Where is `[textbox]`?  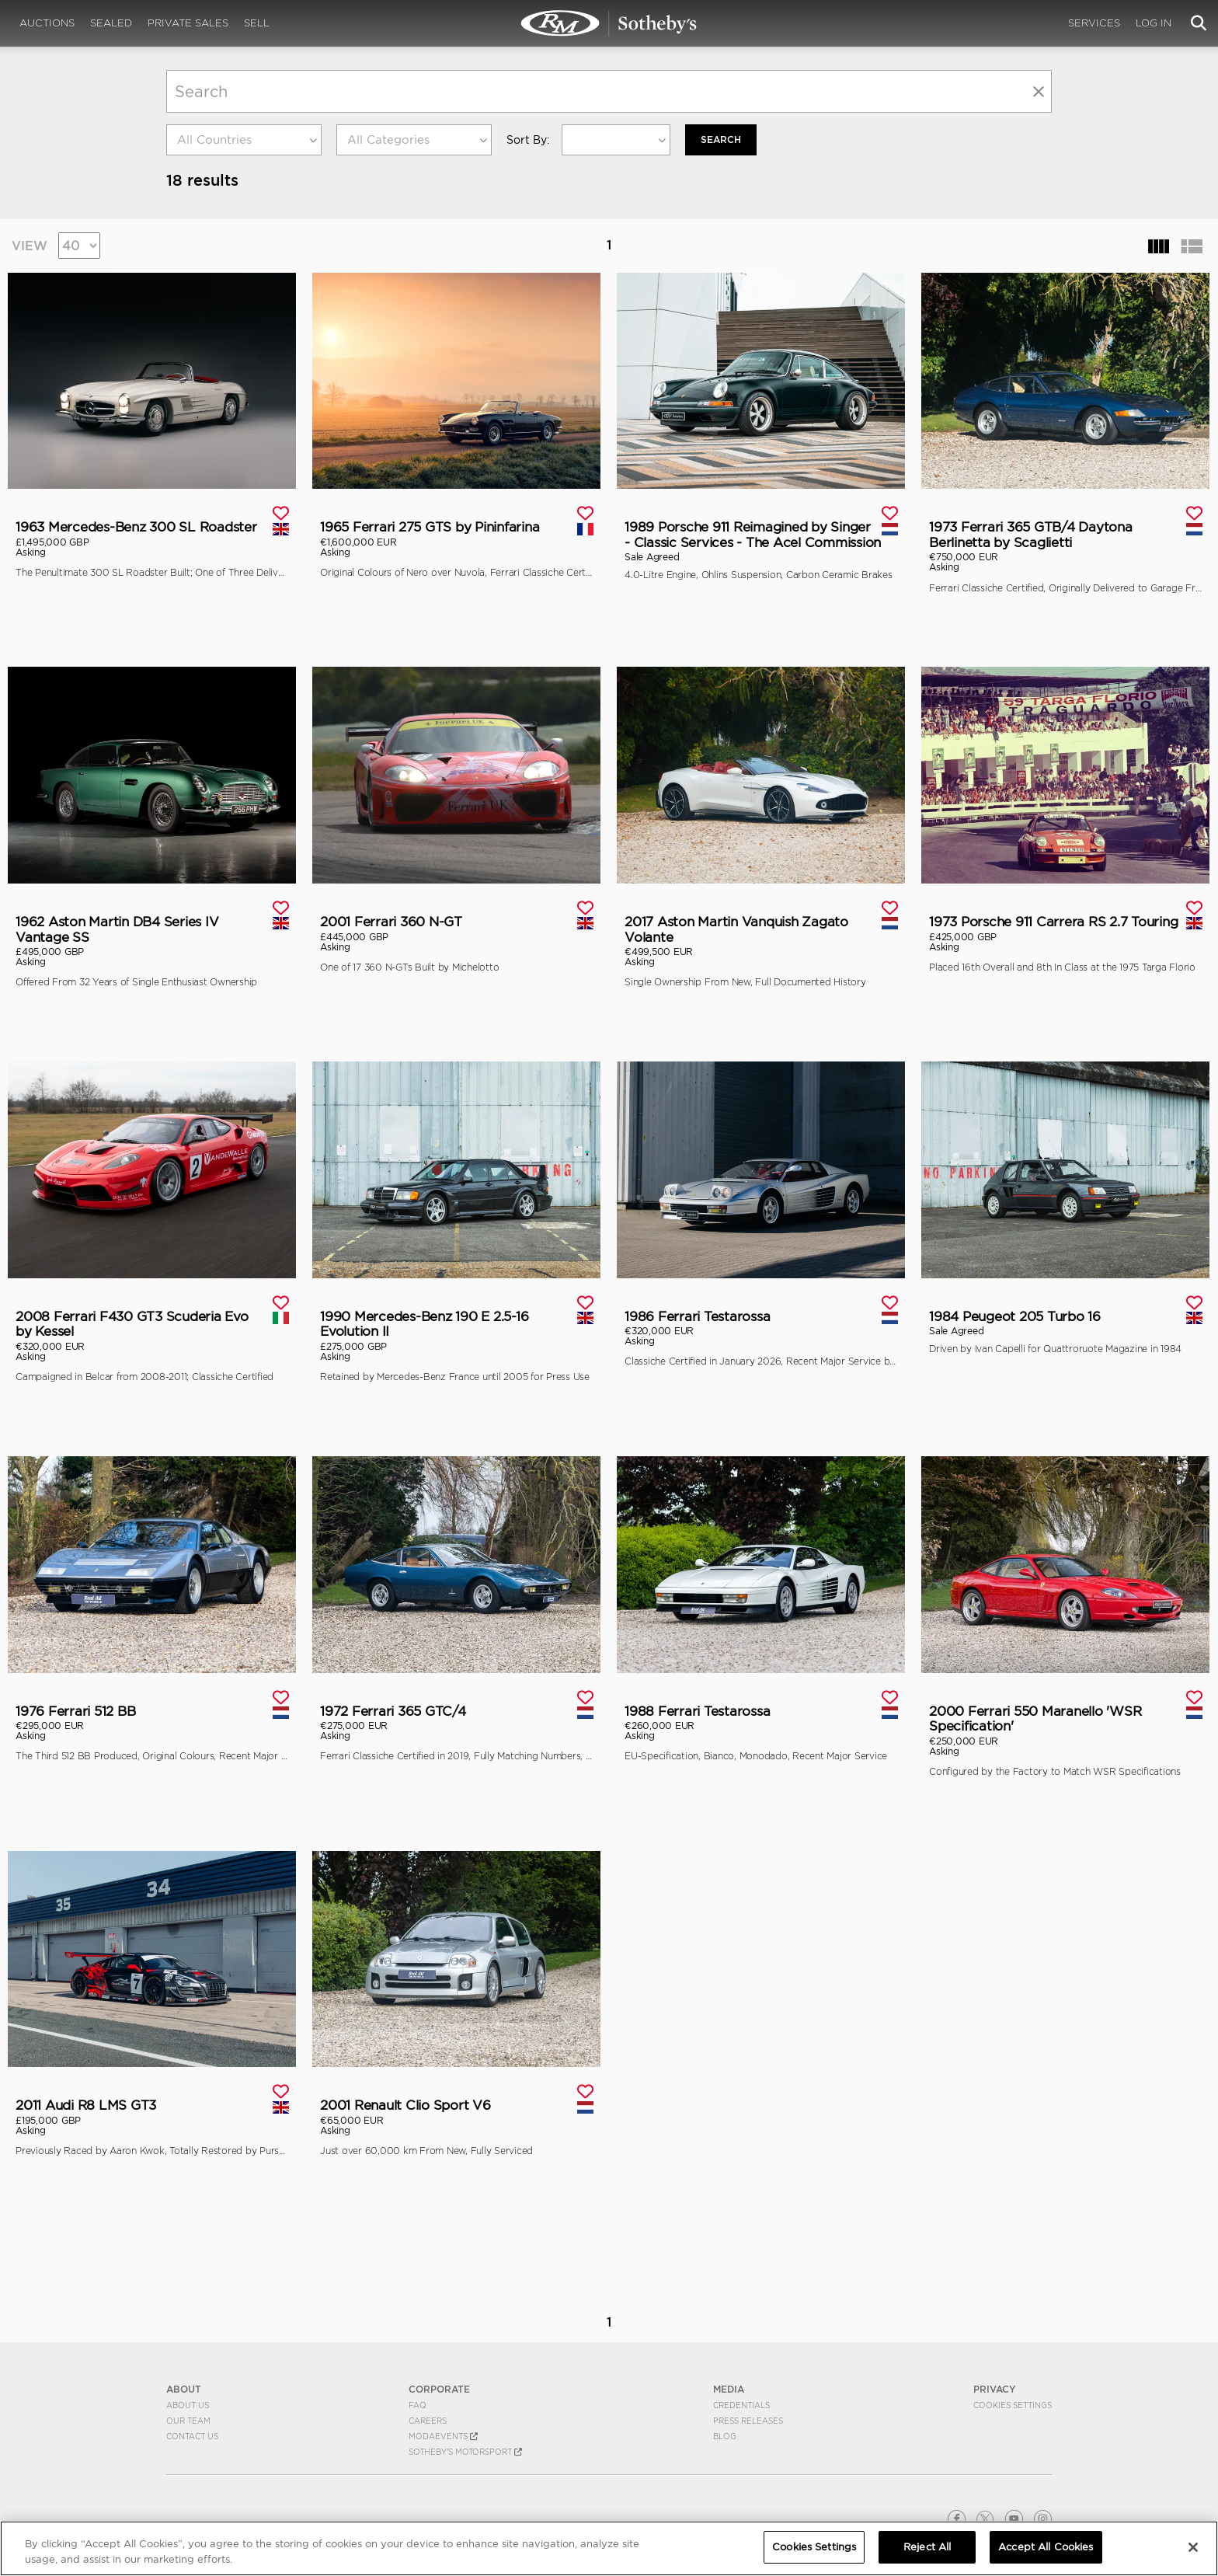
[textbox] is located at coordinates (244, 140).